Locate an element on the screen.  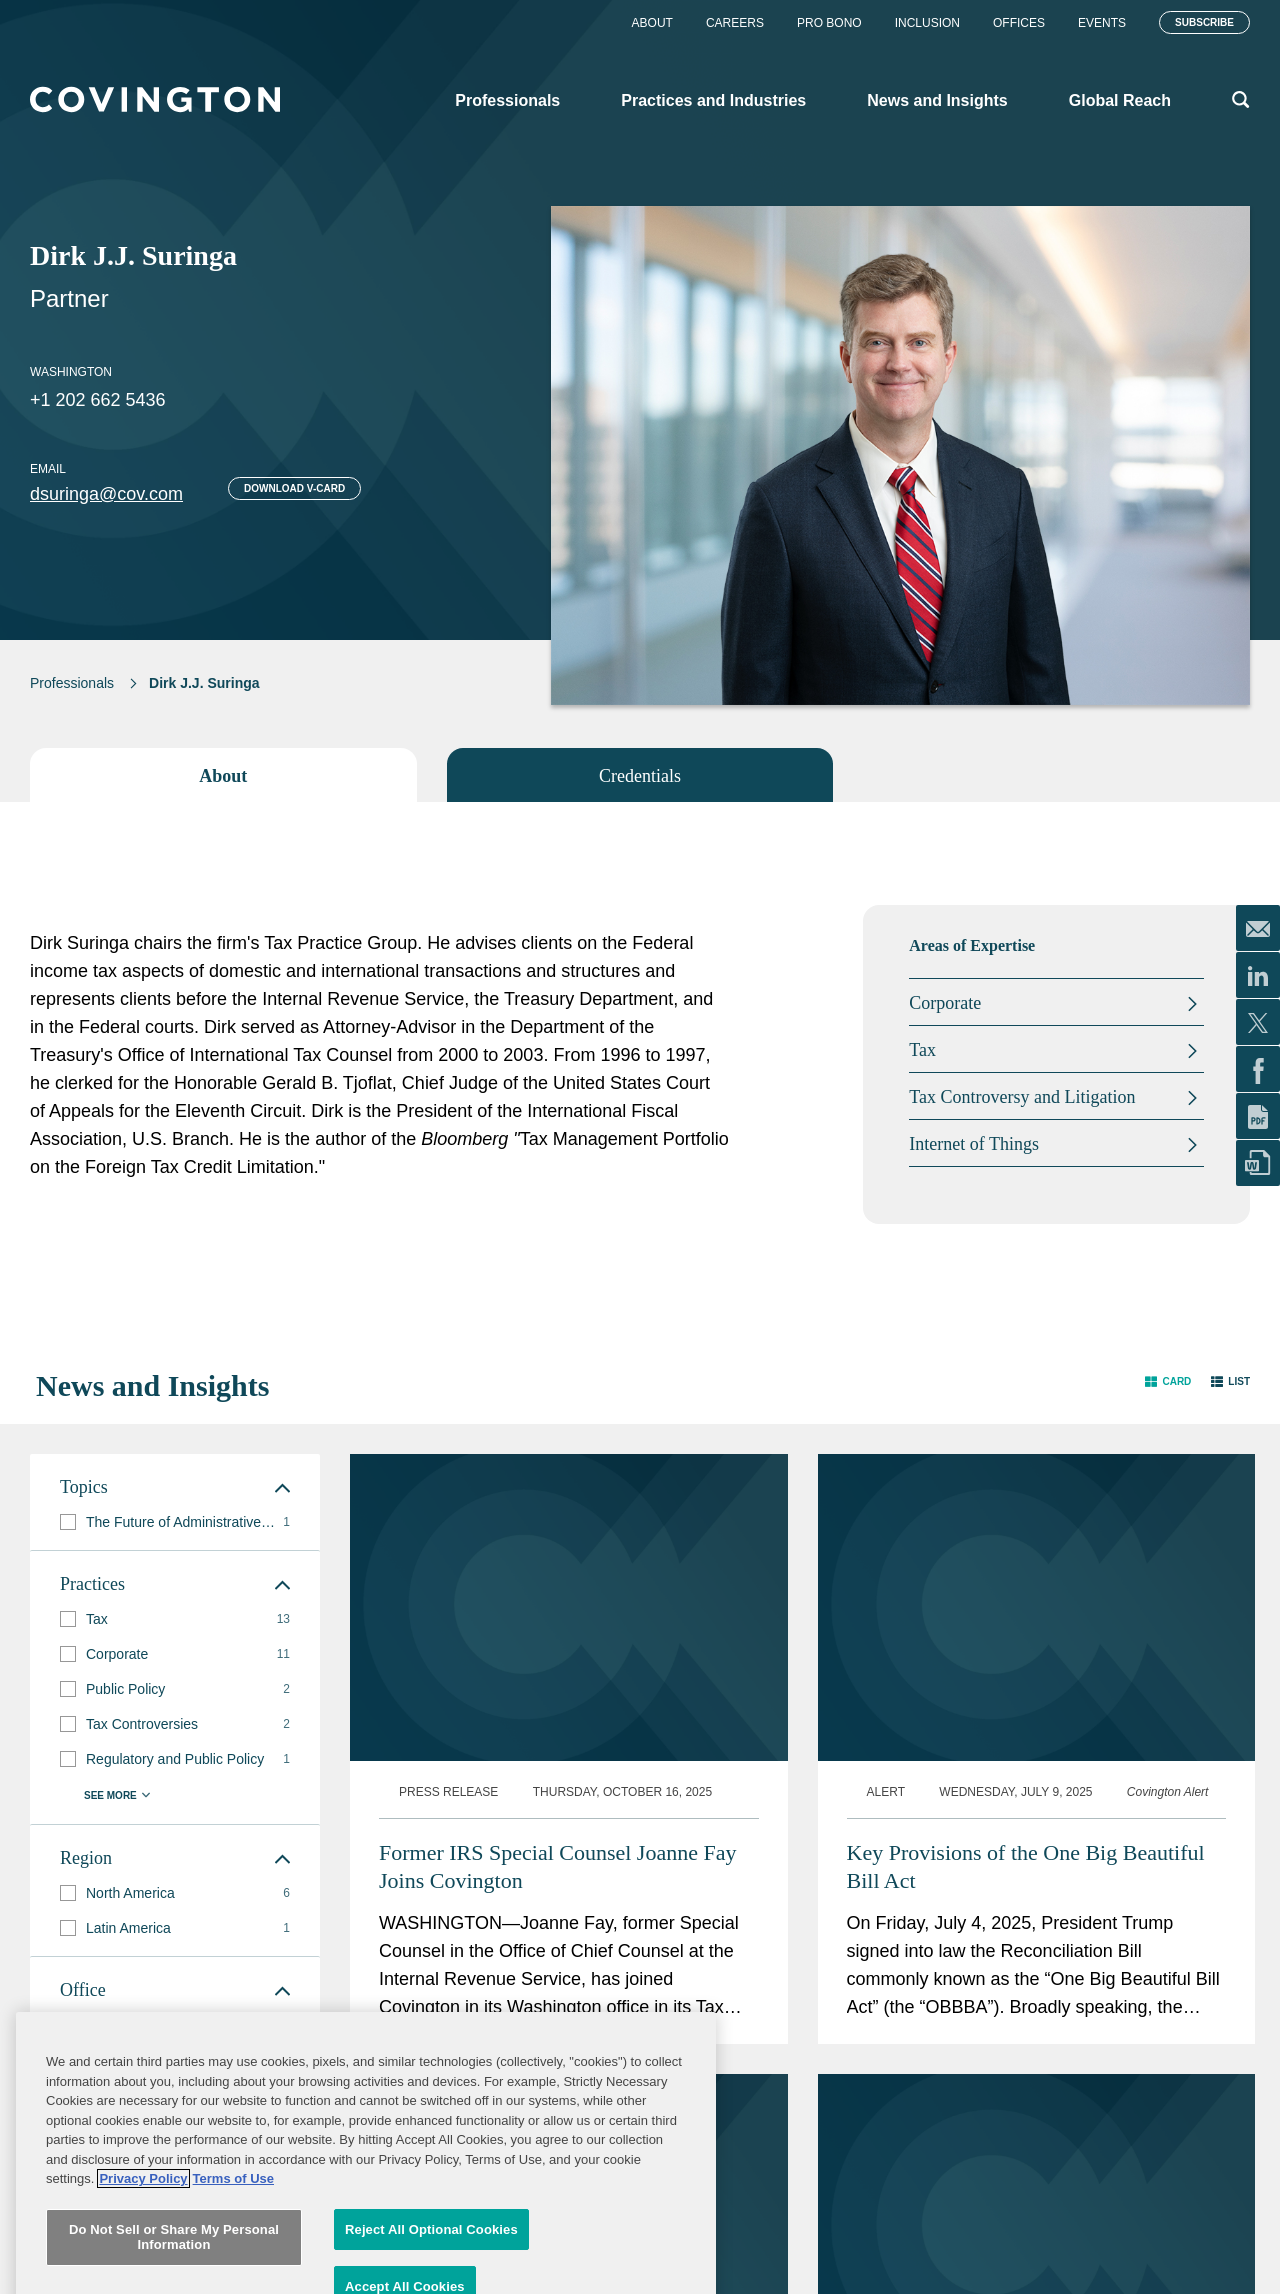
Events is located at coordinates (1102, 23).